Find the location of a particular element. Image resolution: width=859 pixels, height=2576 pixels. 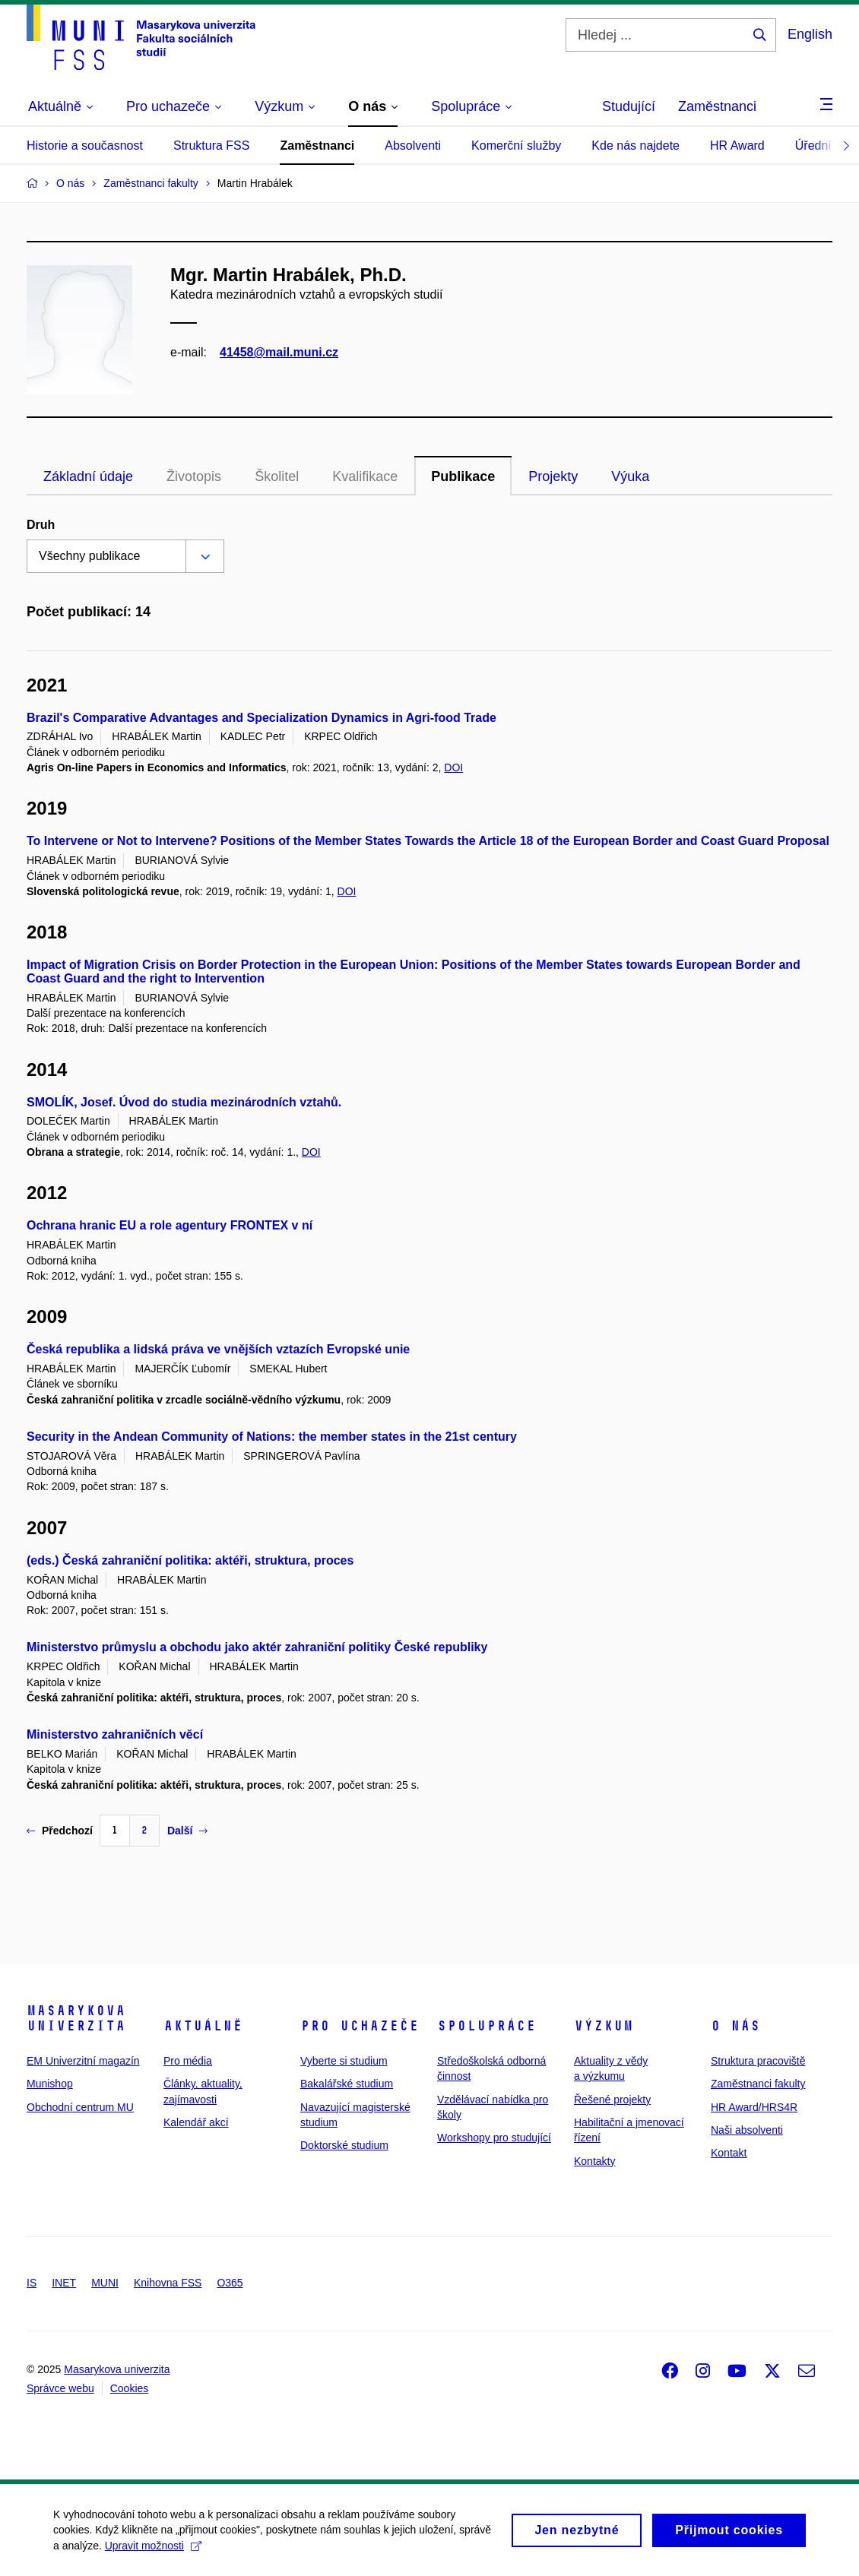

Správce webu is located at coordinates (60, 2388).